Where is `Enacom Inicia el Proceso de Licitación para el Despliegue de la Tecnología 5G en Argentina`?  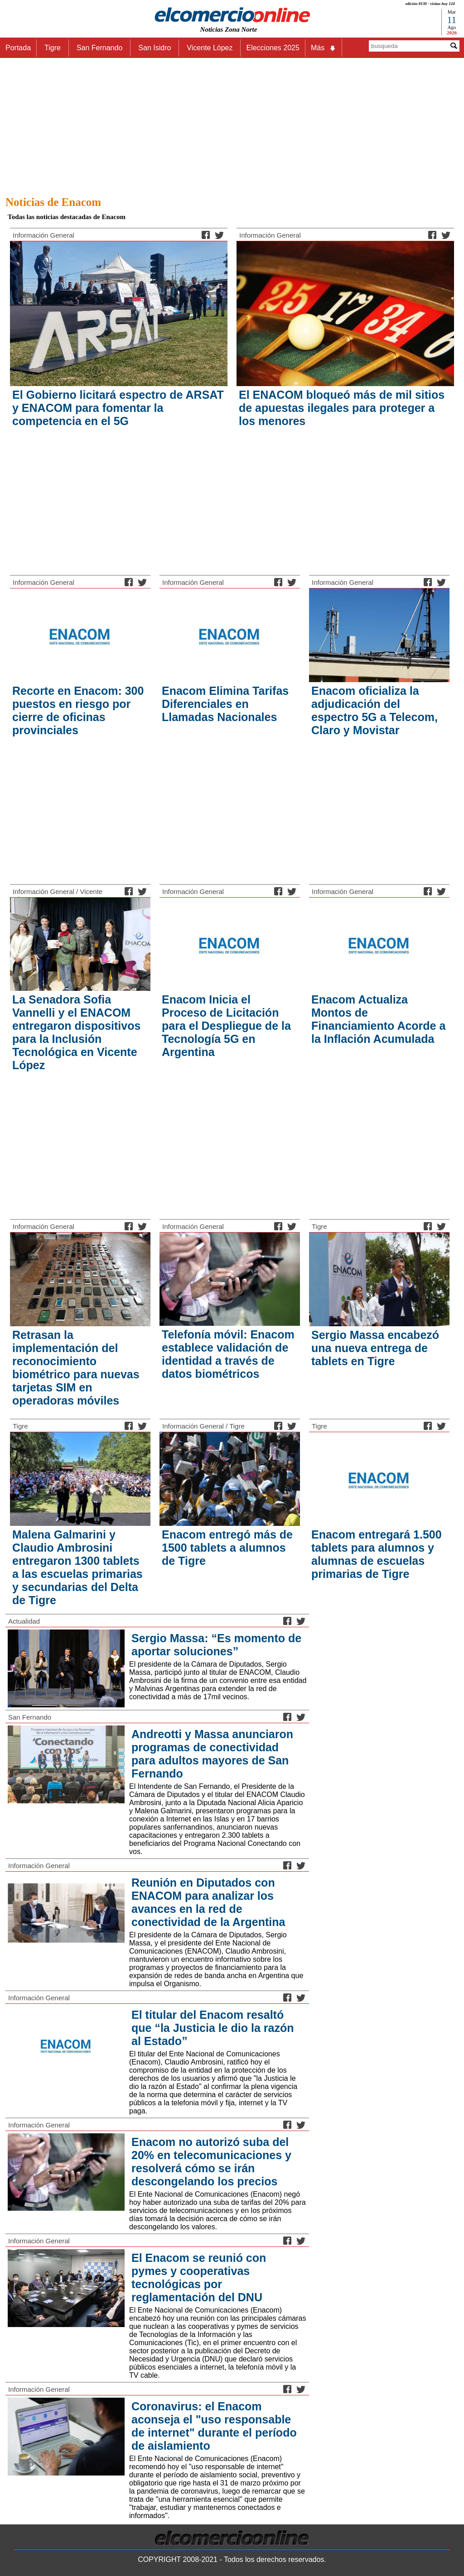 Enacom Inicia el Proceso de Licitación para el Despliegue de la Tecnología 5G en Argentina is located at coordinates (226, 1025).